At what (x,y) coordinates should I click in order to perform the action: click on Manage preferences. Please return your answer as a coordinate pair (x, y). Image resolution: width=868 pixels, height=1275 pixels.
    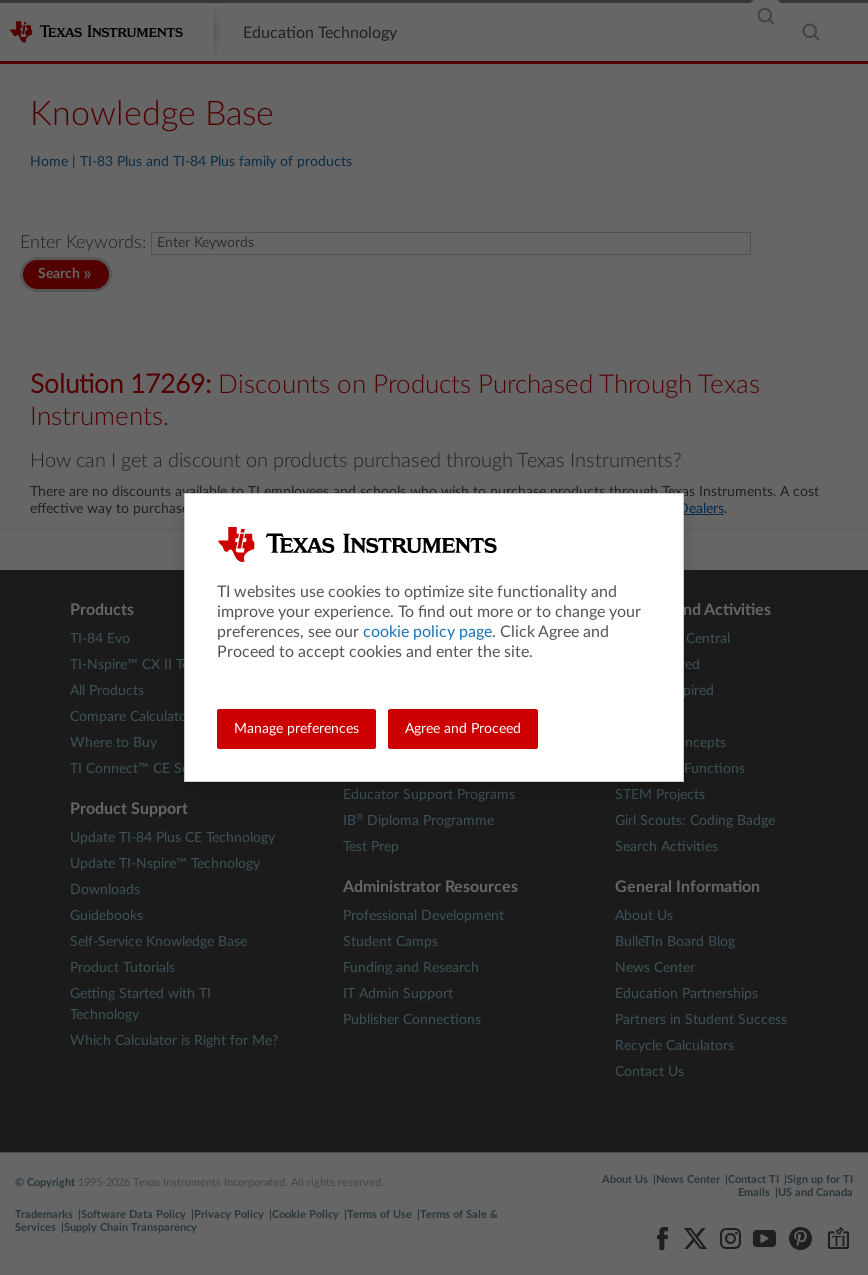
    Looking at the image, I should click on (296, 729).